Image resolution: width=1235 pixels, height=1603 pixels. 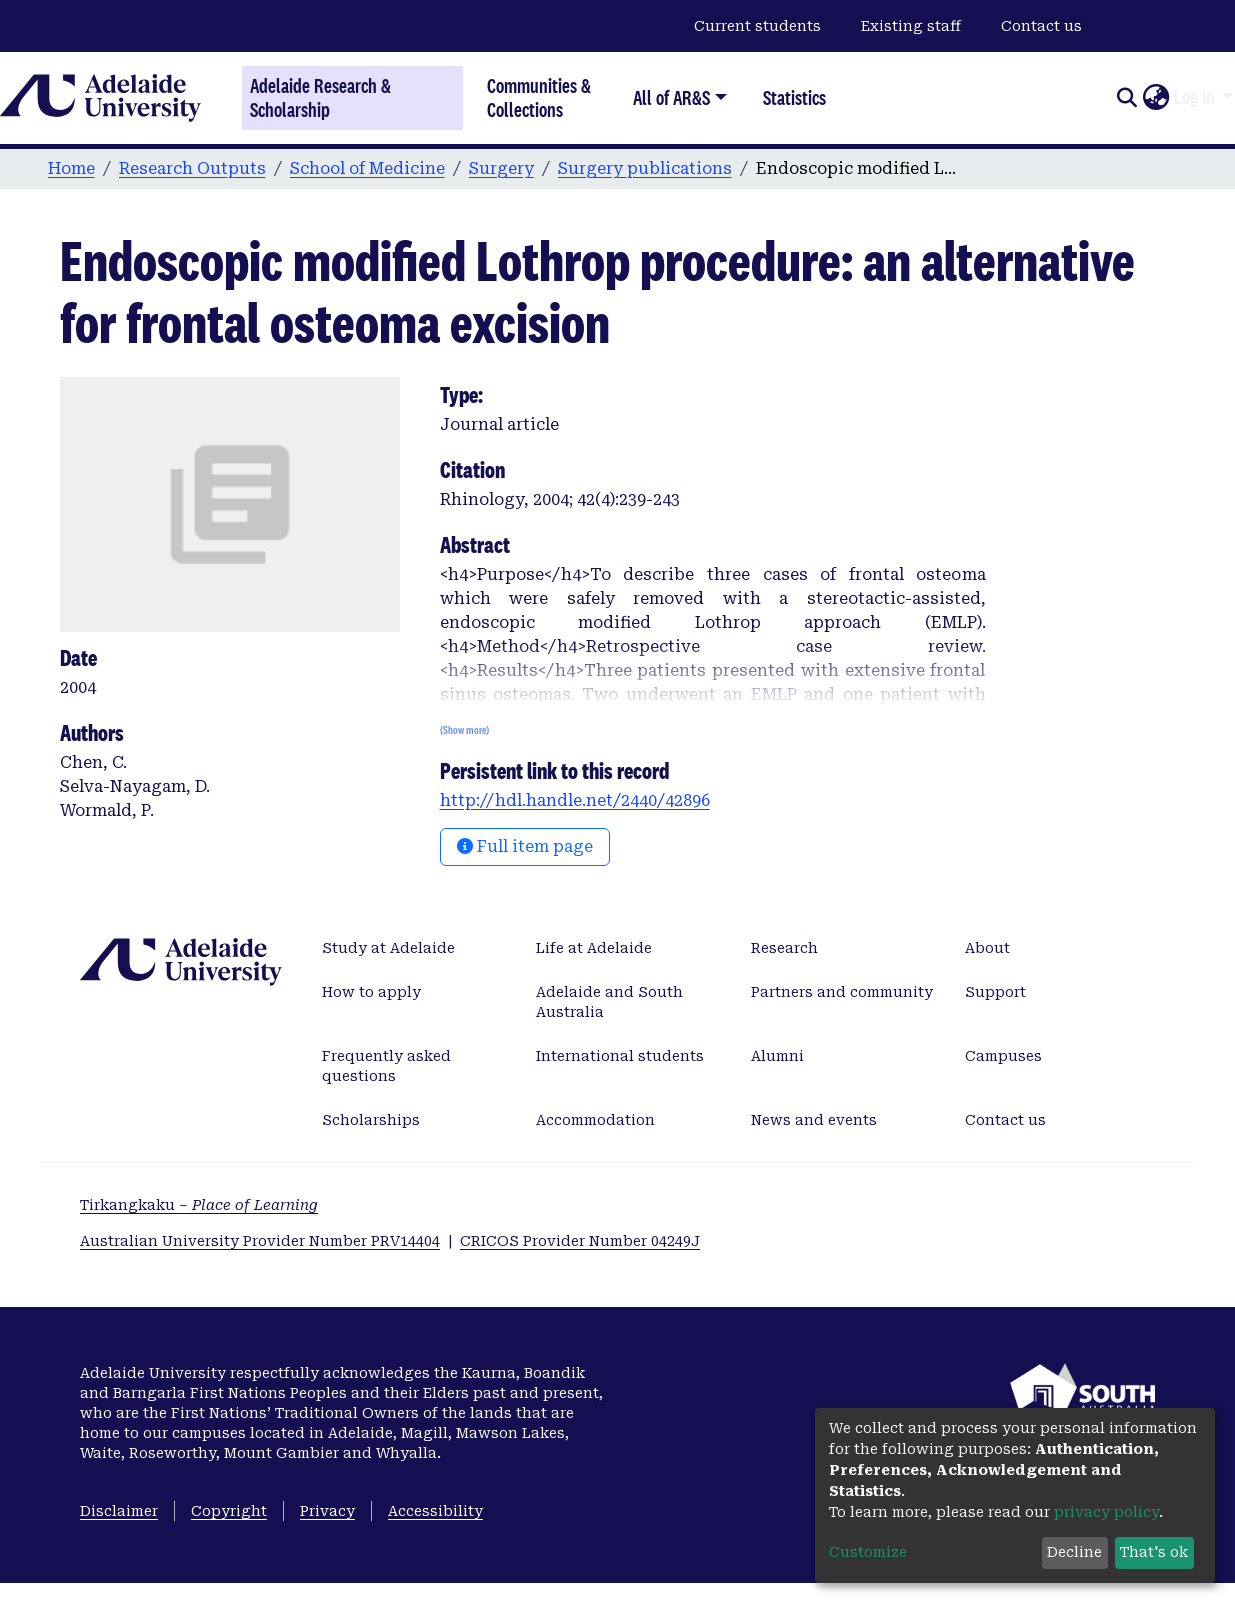 What do you see at coordinates (1074, 1552) in the screenshot?
I see `Decline` at bounding box center [1074, 1552].